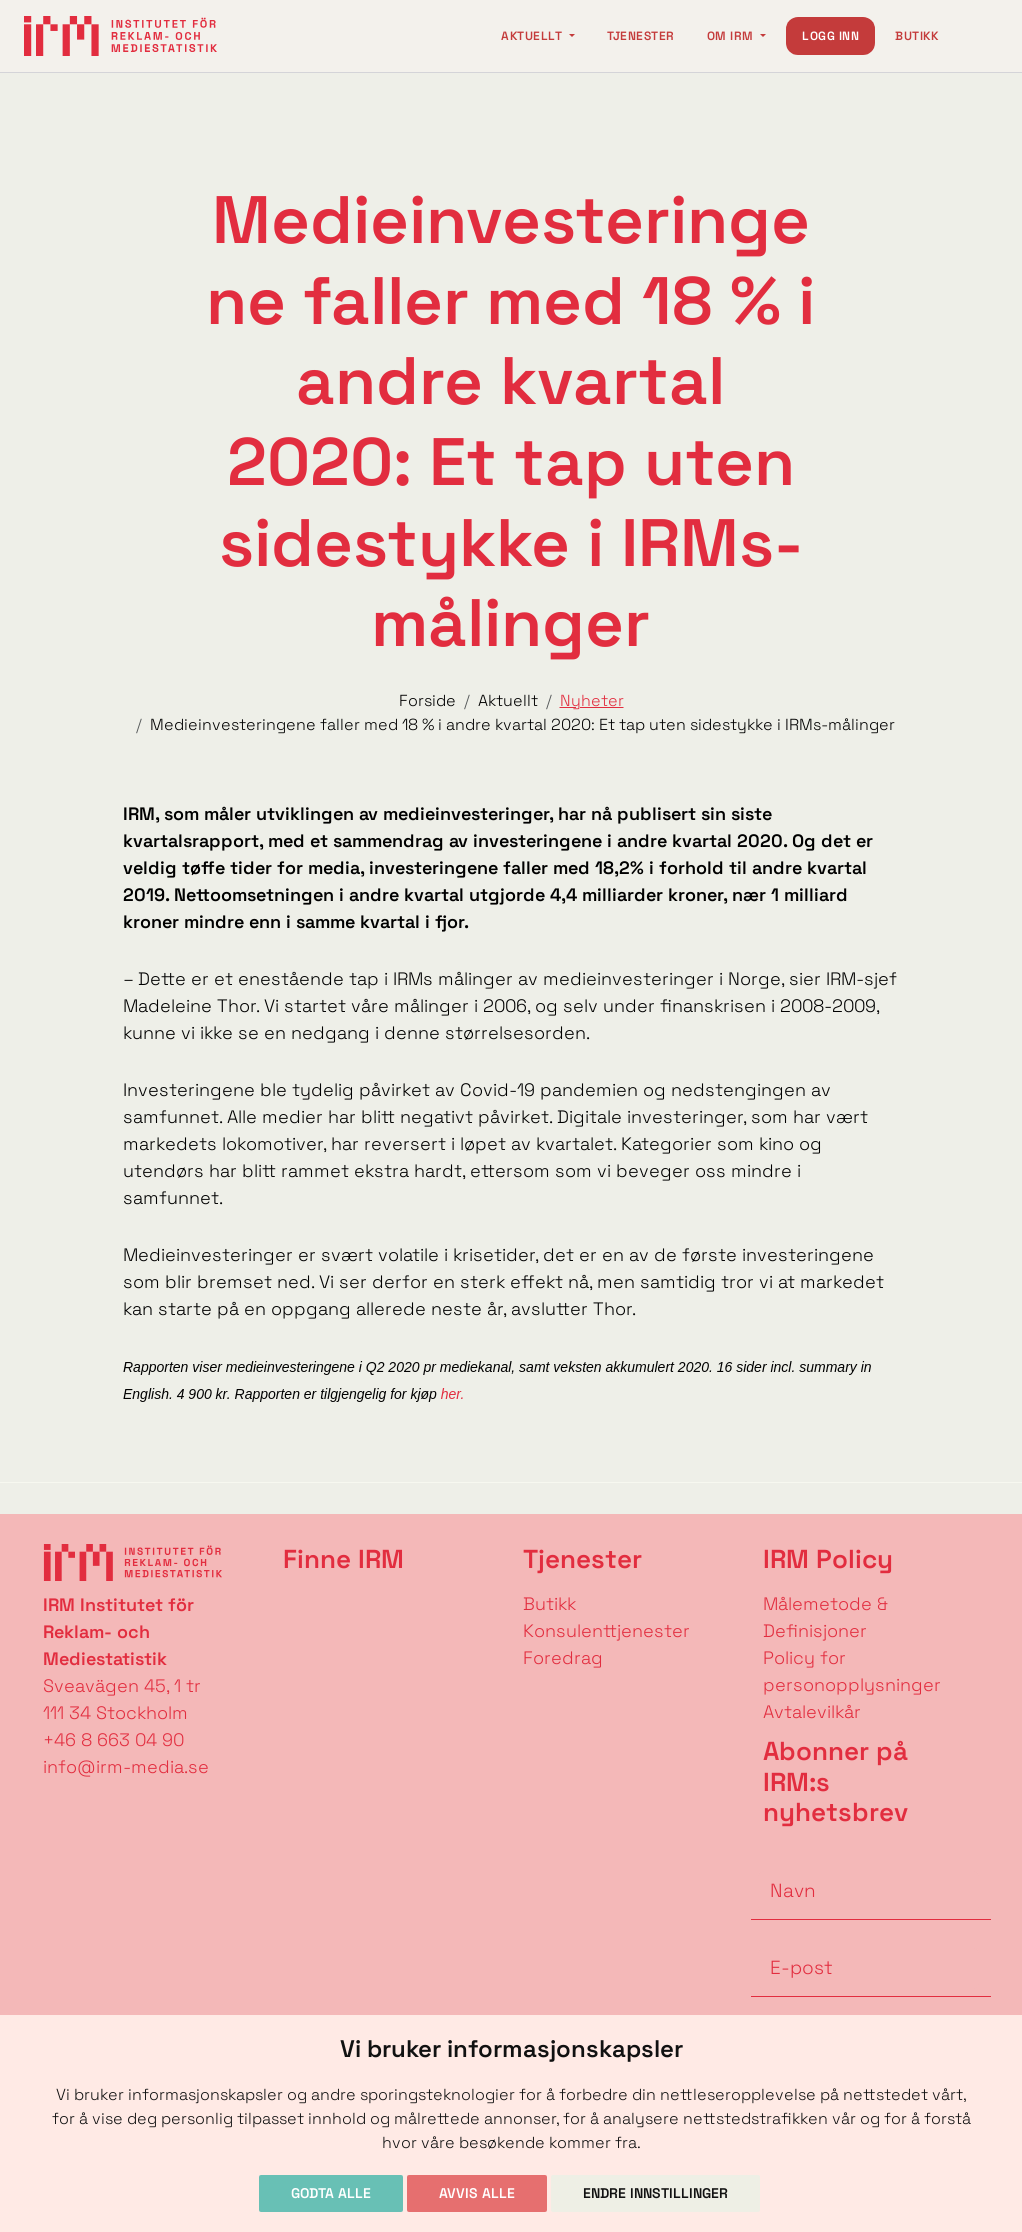 This screenshot has height=2232, width=1022. Describe the element at coordinates (533, 36) in the screenshot. I see `Aktuellt` at that location.